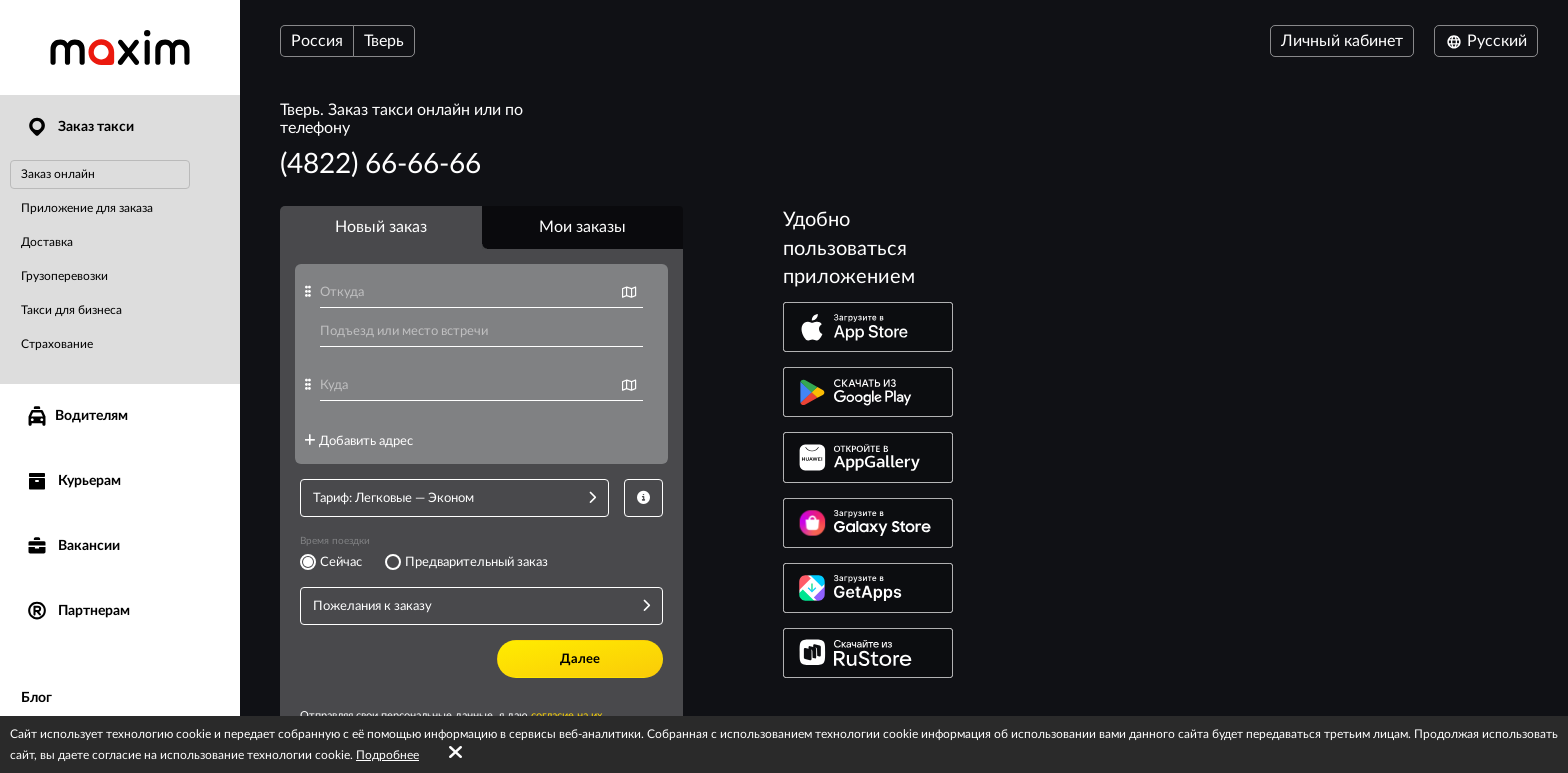 This screenshot has width=1568, height=773. Describe the element at coordinates (58, 174) in the screenshot. I see `Заказ онлайн` at that location.